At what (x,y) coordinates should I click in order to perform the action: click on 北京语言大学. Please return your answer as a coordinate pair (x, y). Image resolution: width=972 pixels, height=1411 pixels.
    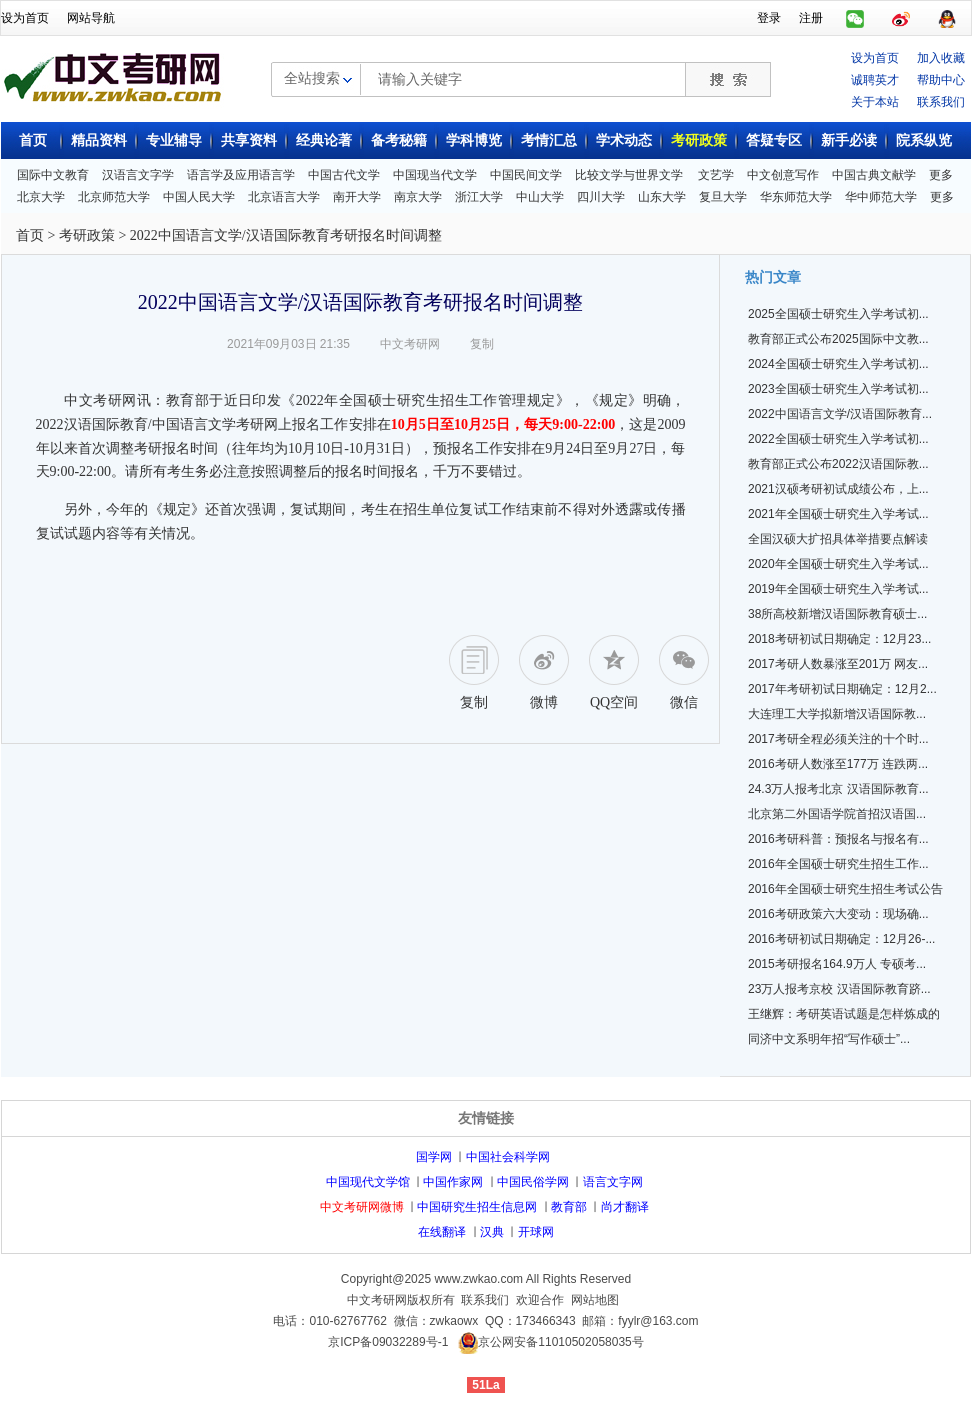
    Looking at the image, I should click on (284, 197).